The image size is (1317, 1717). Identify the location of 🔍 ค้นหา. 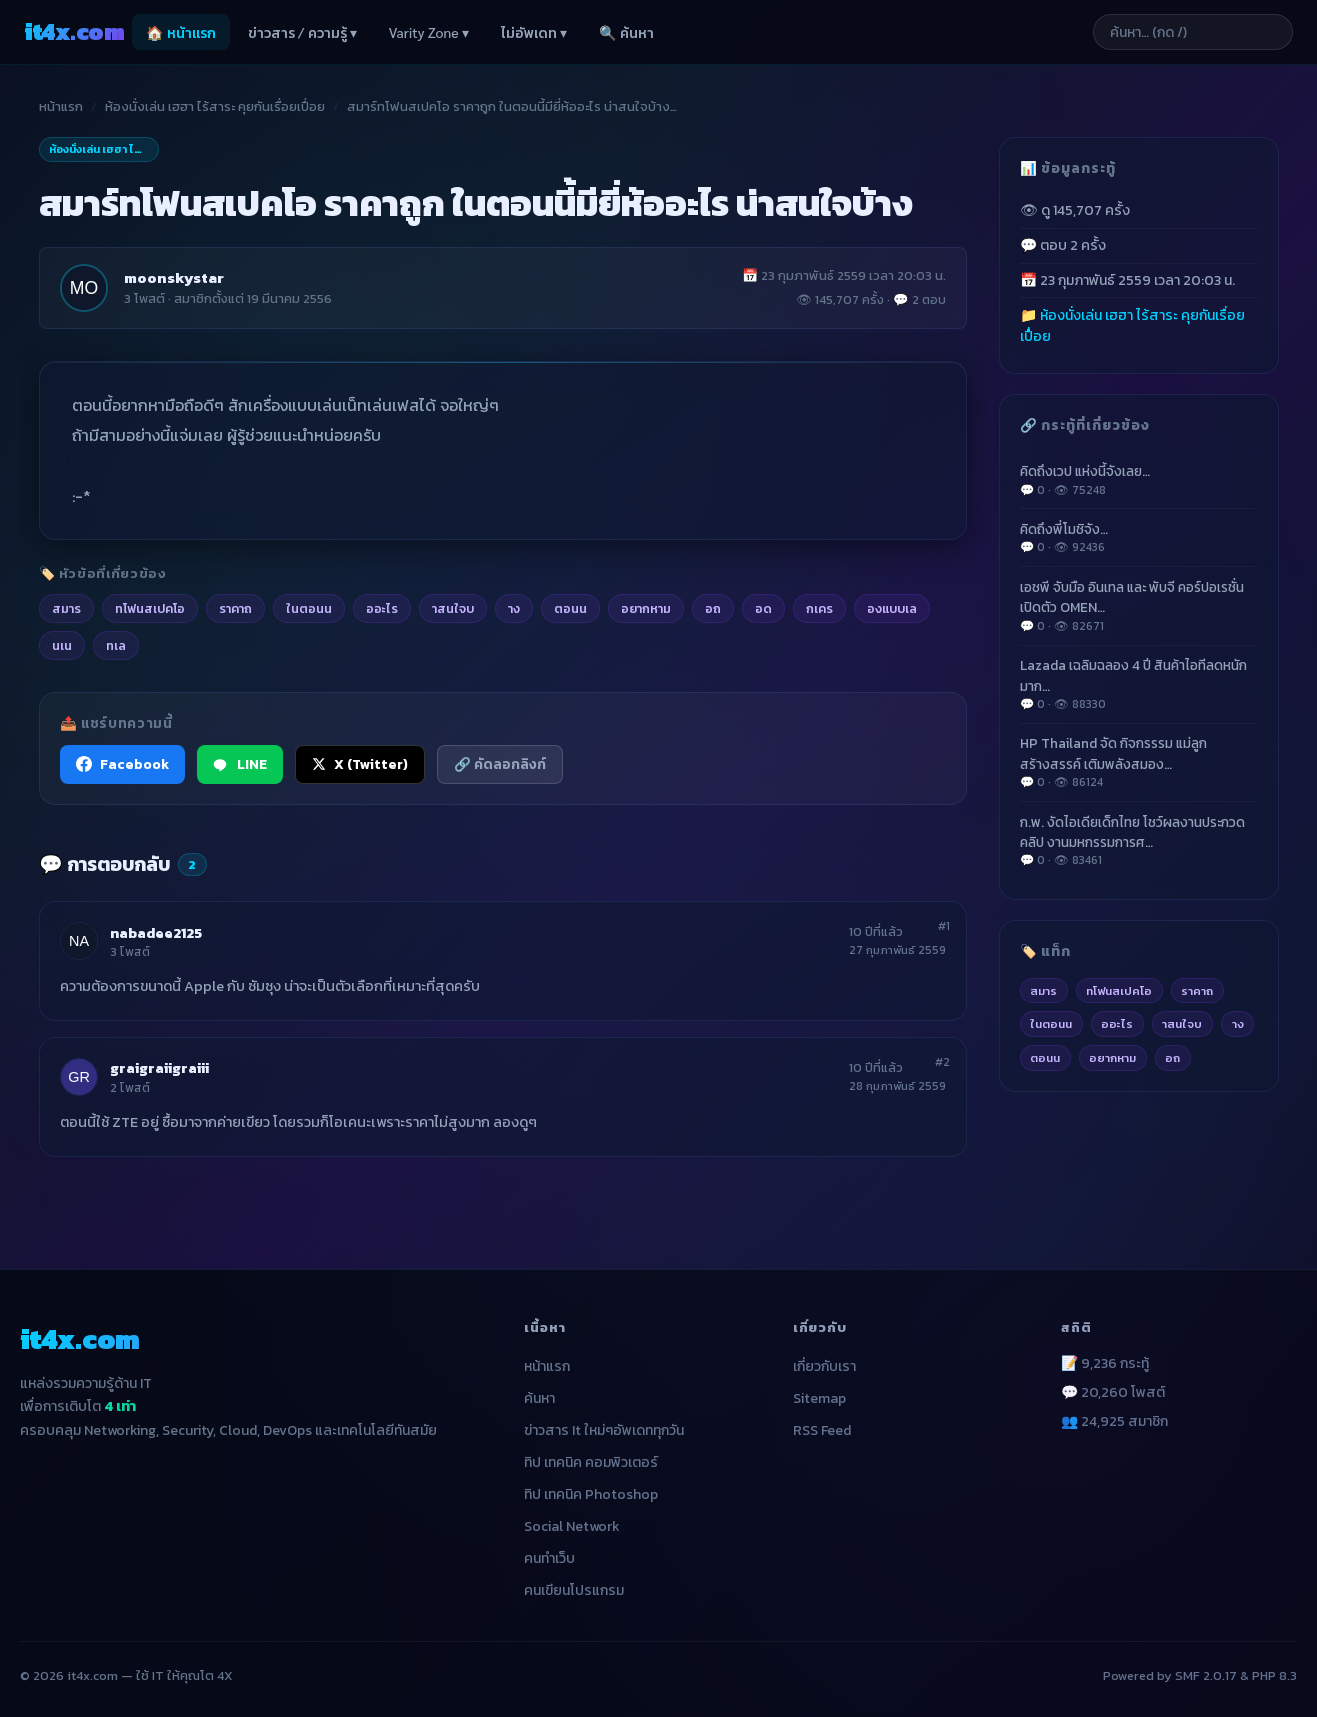
(626, 32).